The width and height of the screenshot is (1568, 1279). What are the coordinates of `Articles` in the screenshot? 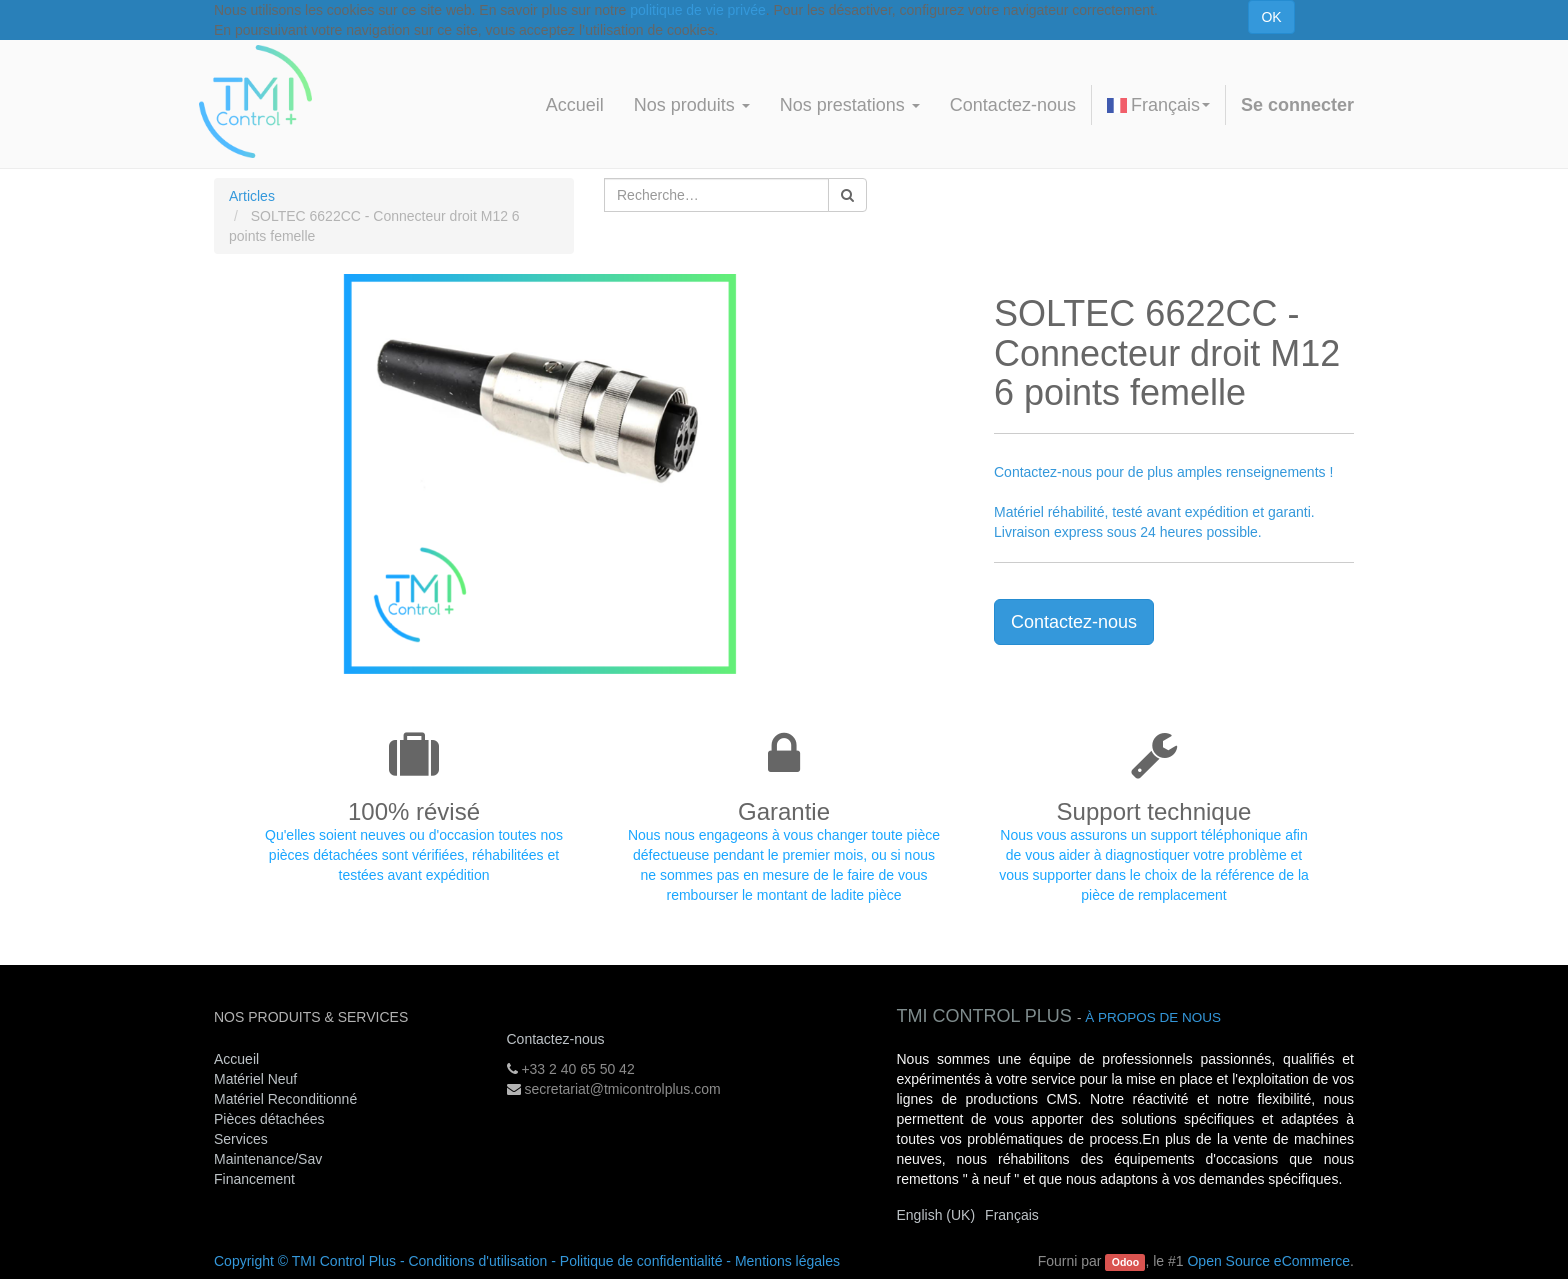 It's located at (252, 196).